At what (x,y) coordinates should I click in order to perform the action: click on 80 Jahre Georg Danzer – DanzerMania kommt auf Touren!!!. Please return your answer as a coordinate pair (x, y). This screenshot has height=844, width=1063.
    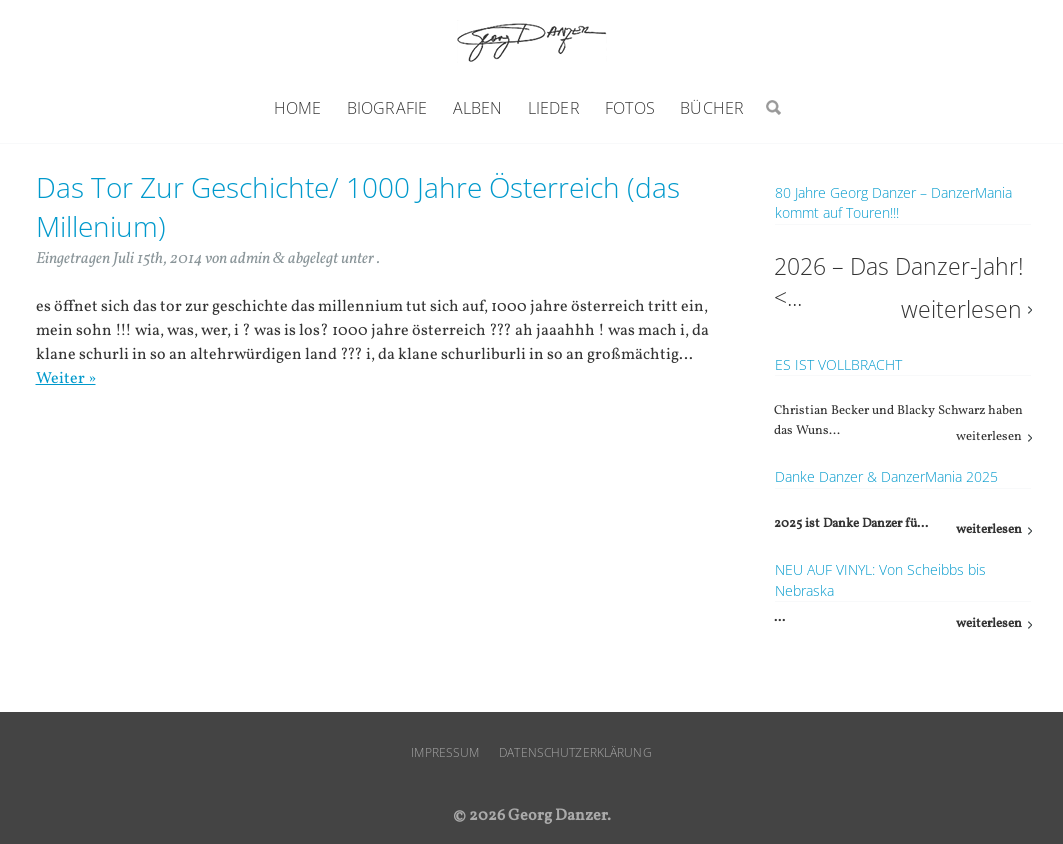
    Looking at the image, I should click on (893, 202).